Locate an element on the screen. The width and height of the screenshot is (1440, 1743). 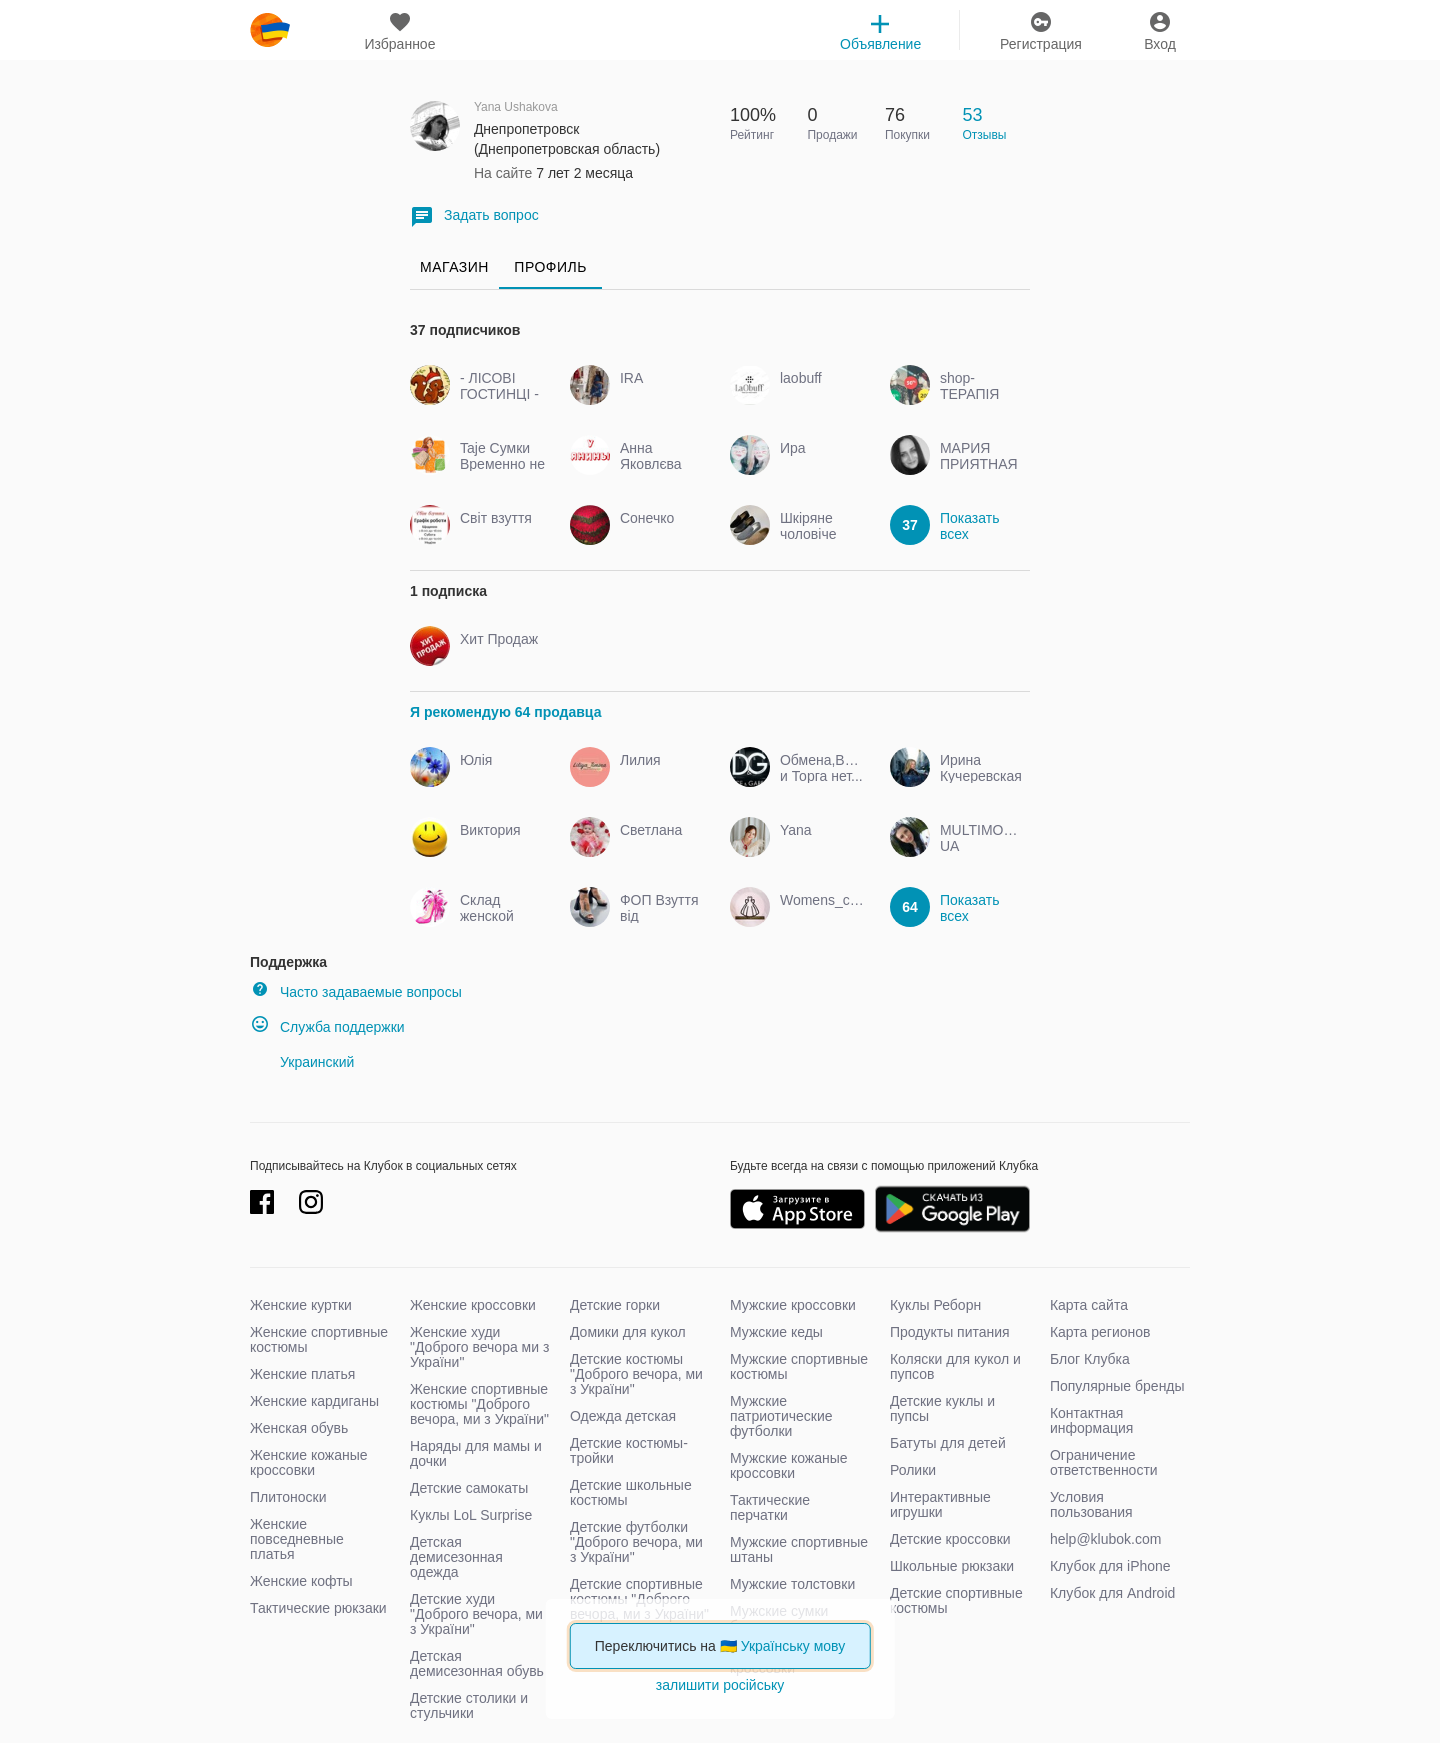
Клубок для Android is located at coordinates (1112, 1593).